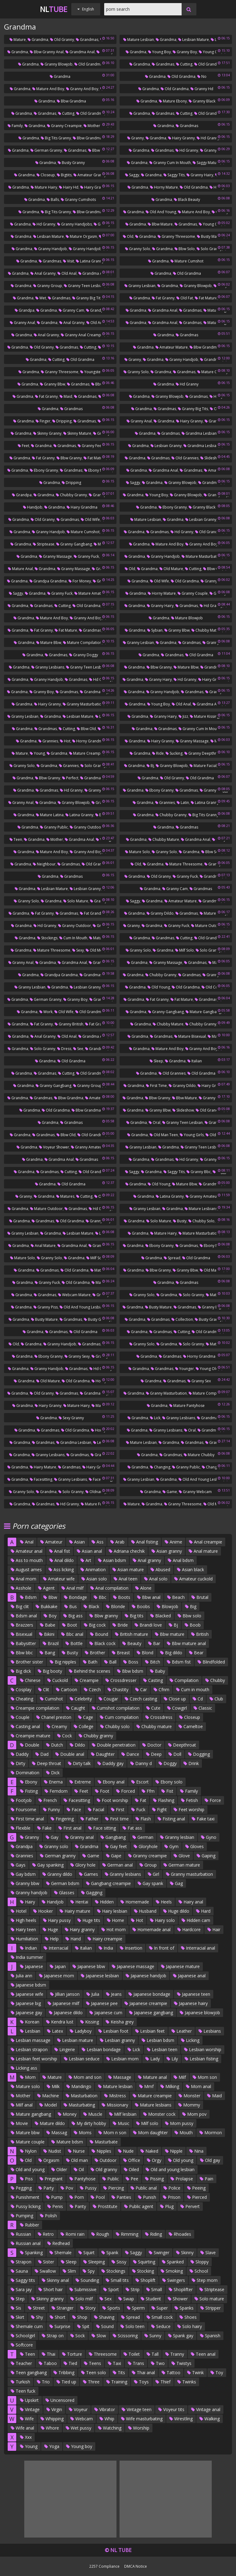 Image resolution: width=236 pixels, height=2576 pixels. I want to click on Compilation, so click(184, 1680).